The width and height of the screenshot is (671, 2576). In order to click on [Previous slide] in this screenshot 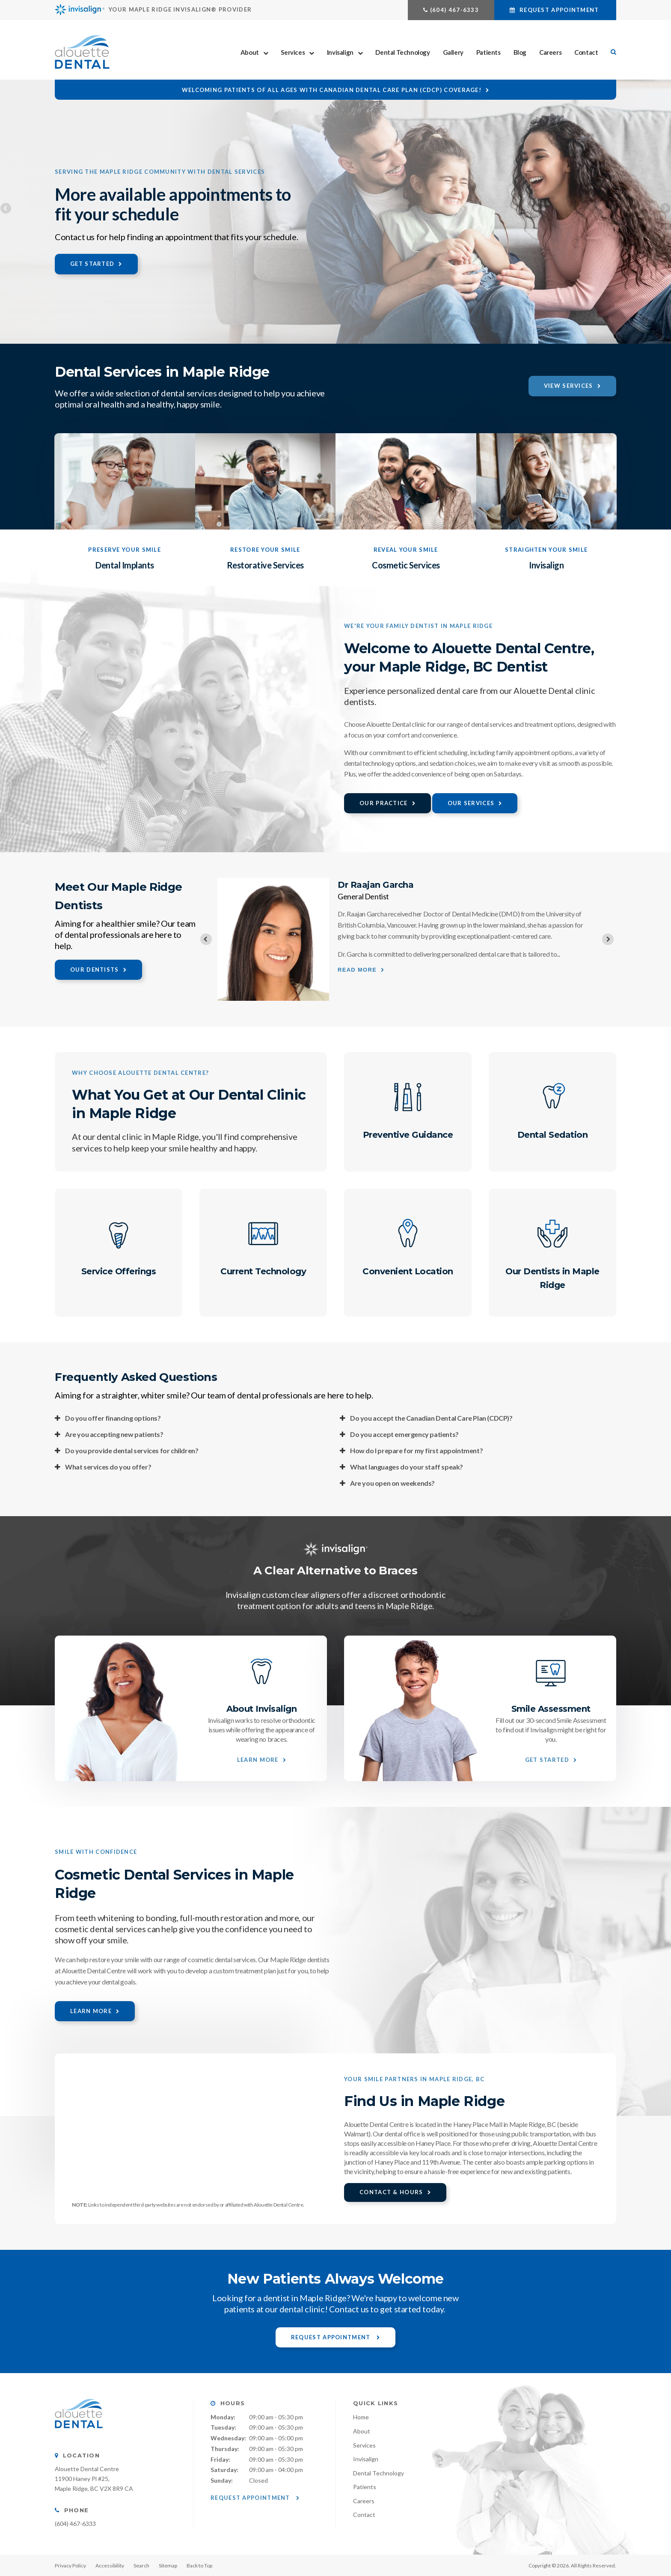, I will do `click(206, 939)`.